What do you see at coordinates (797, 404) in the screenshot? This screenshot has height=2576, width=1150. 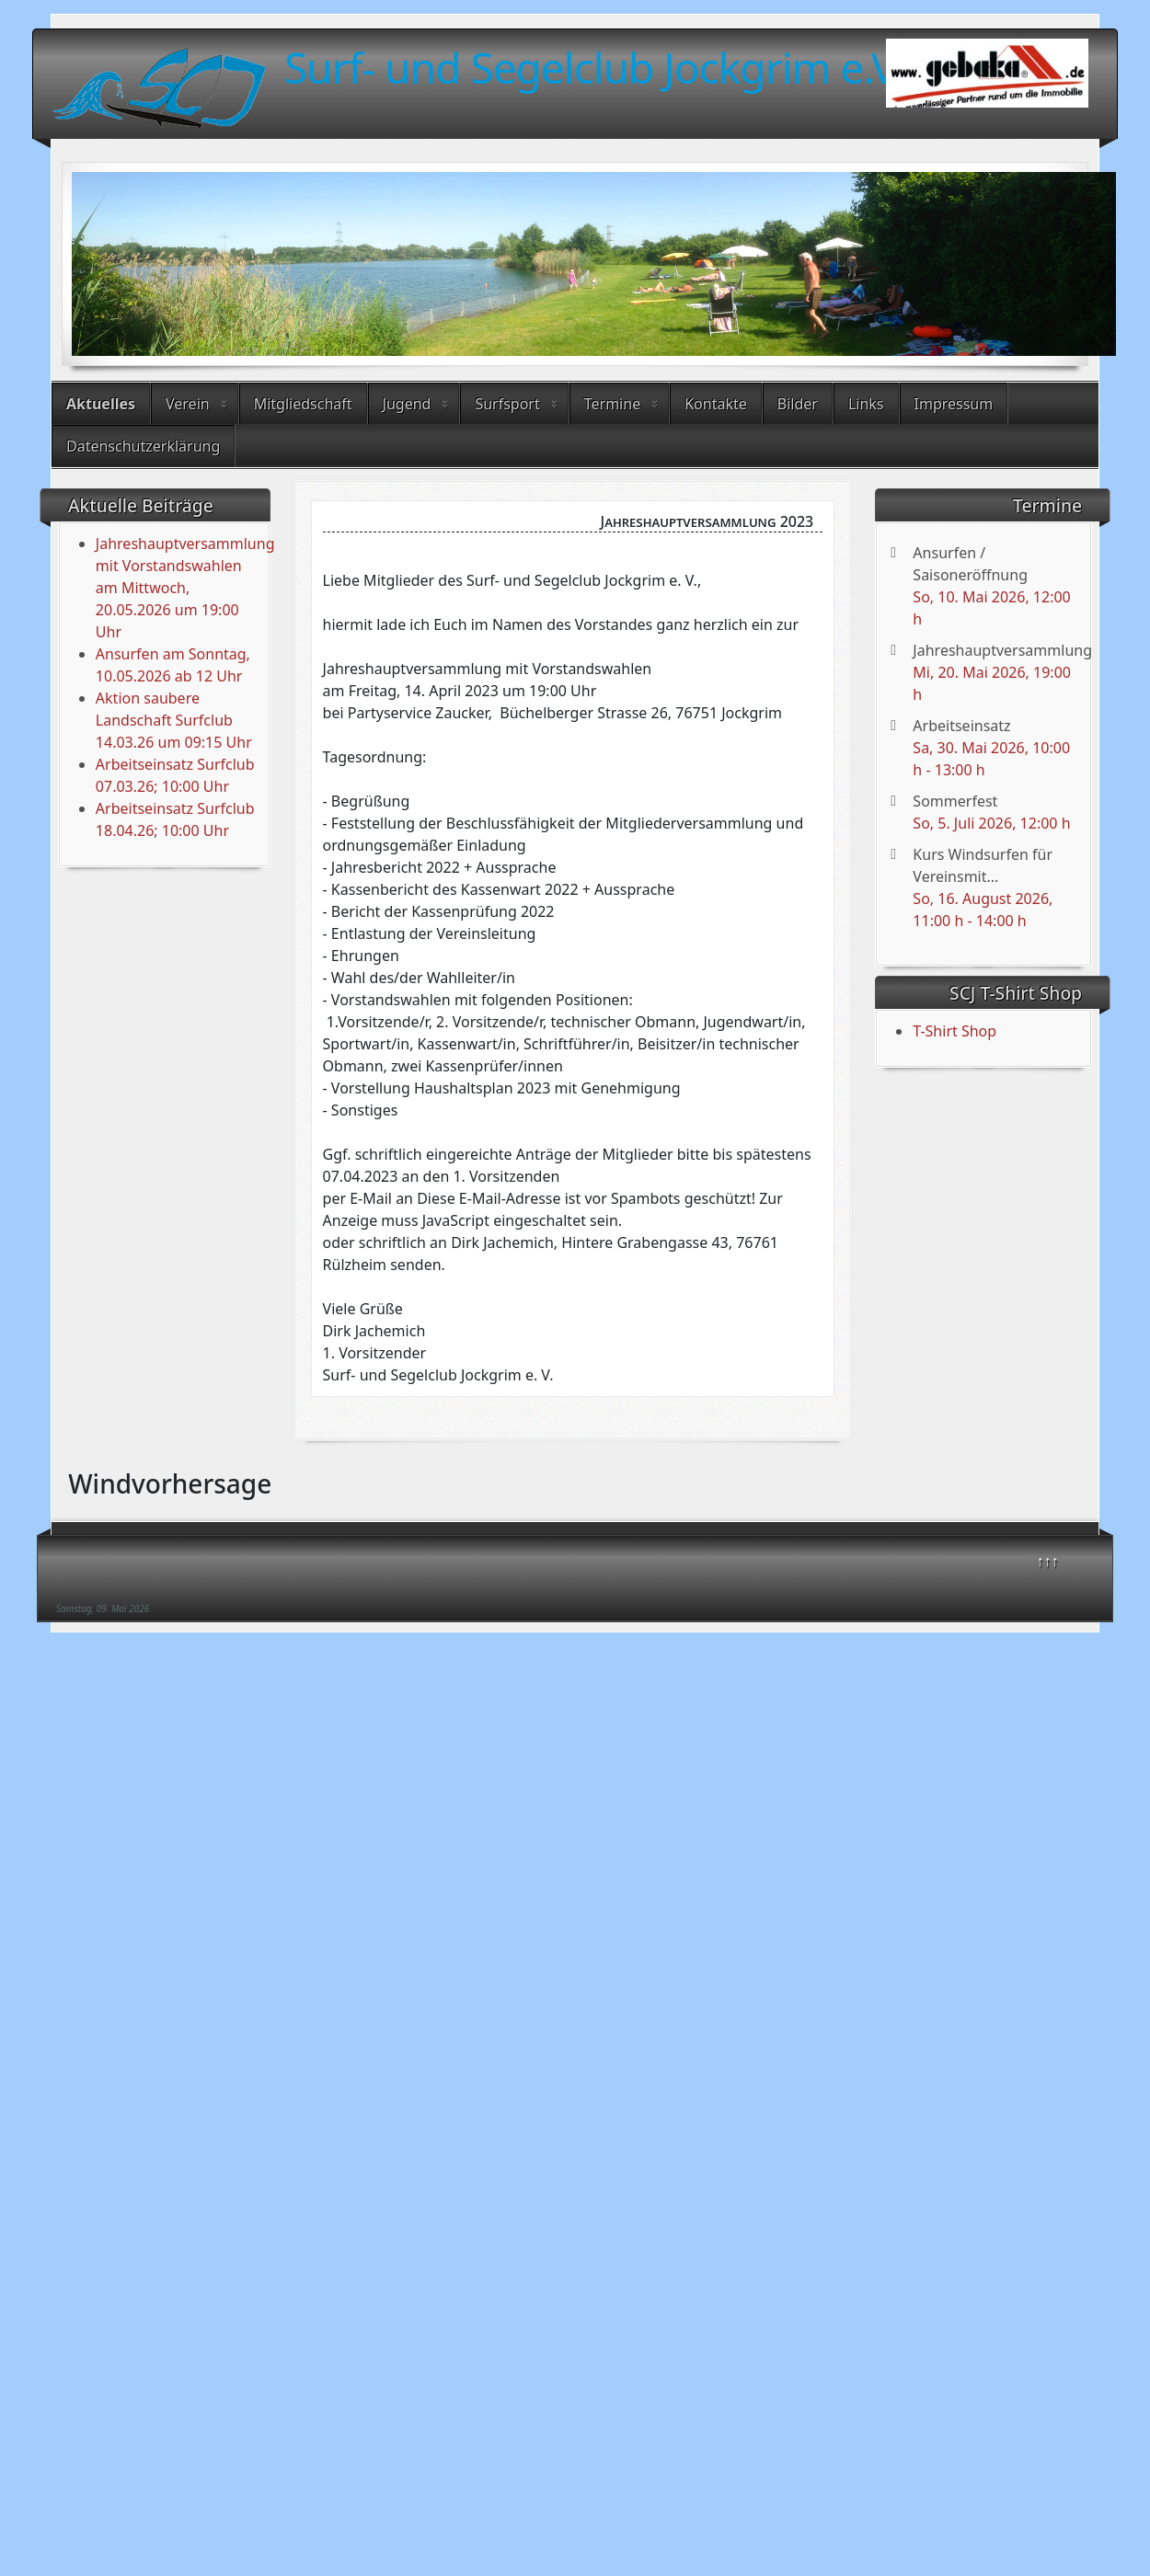 I see `Bilder` at bounding box center [797, 404].